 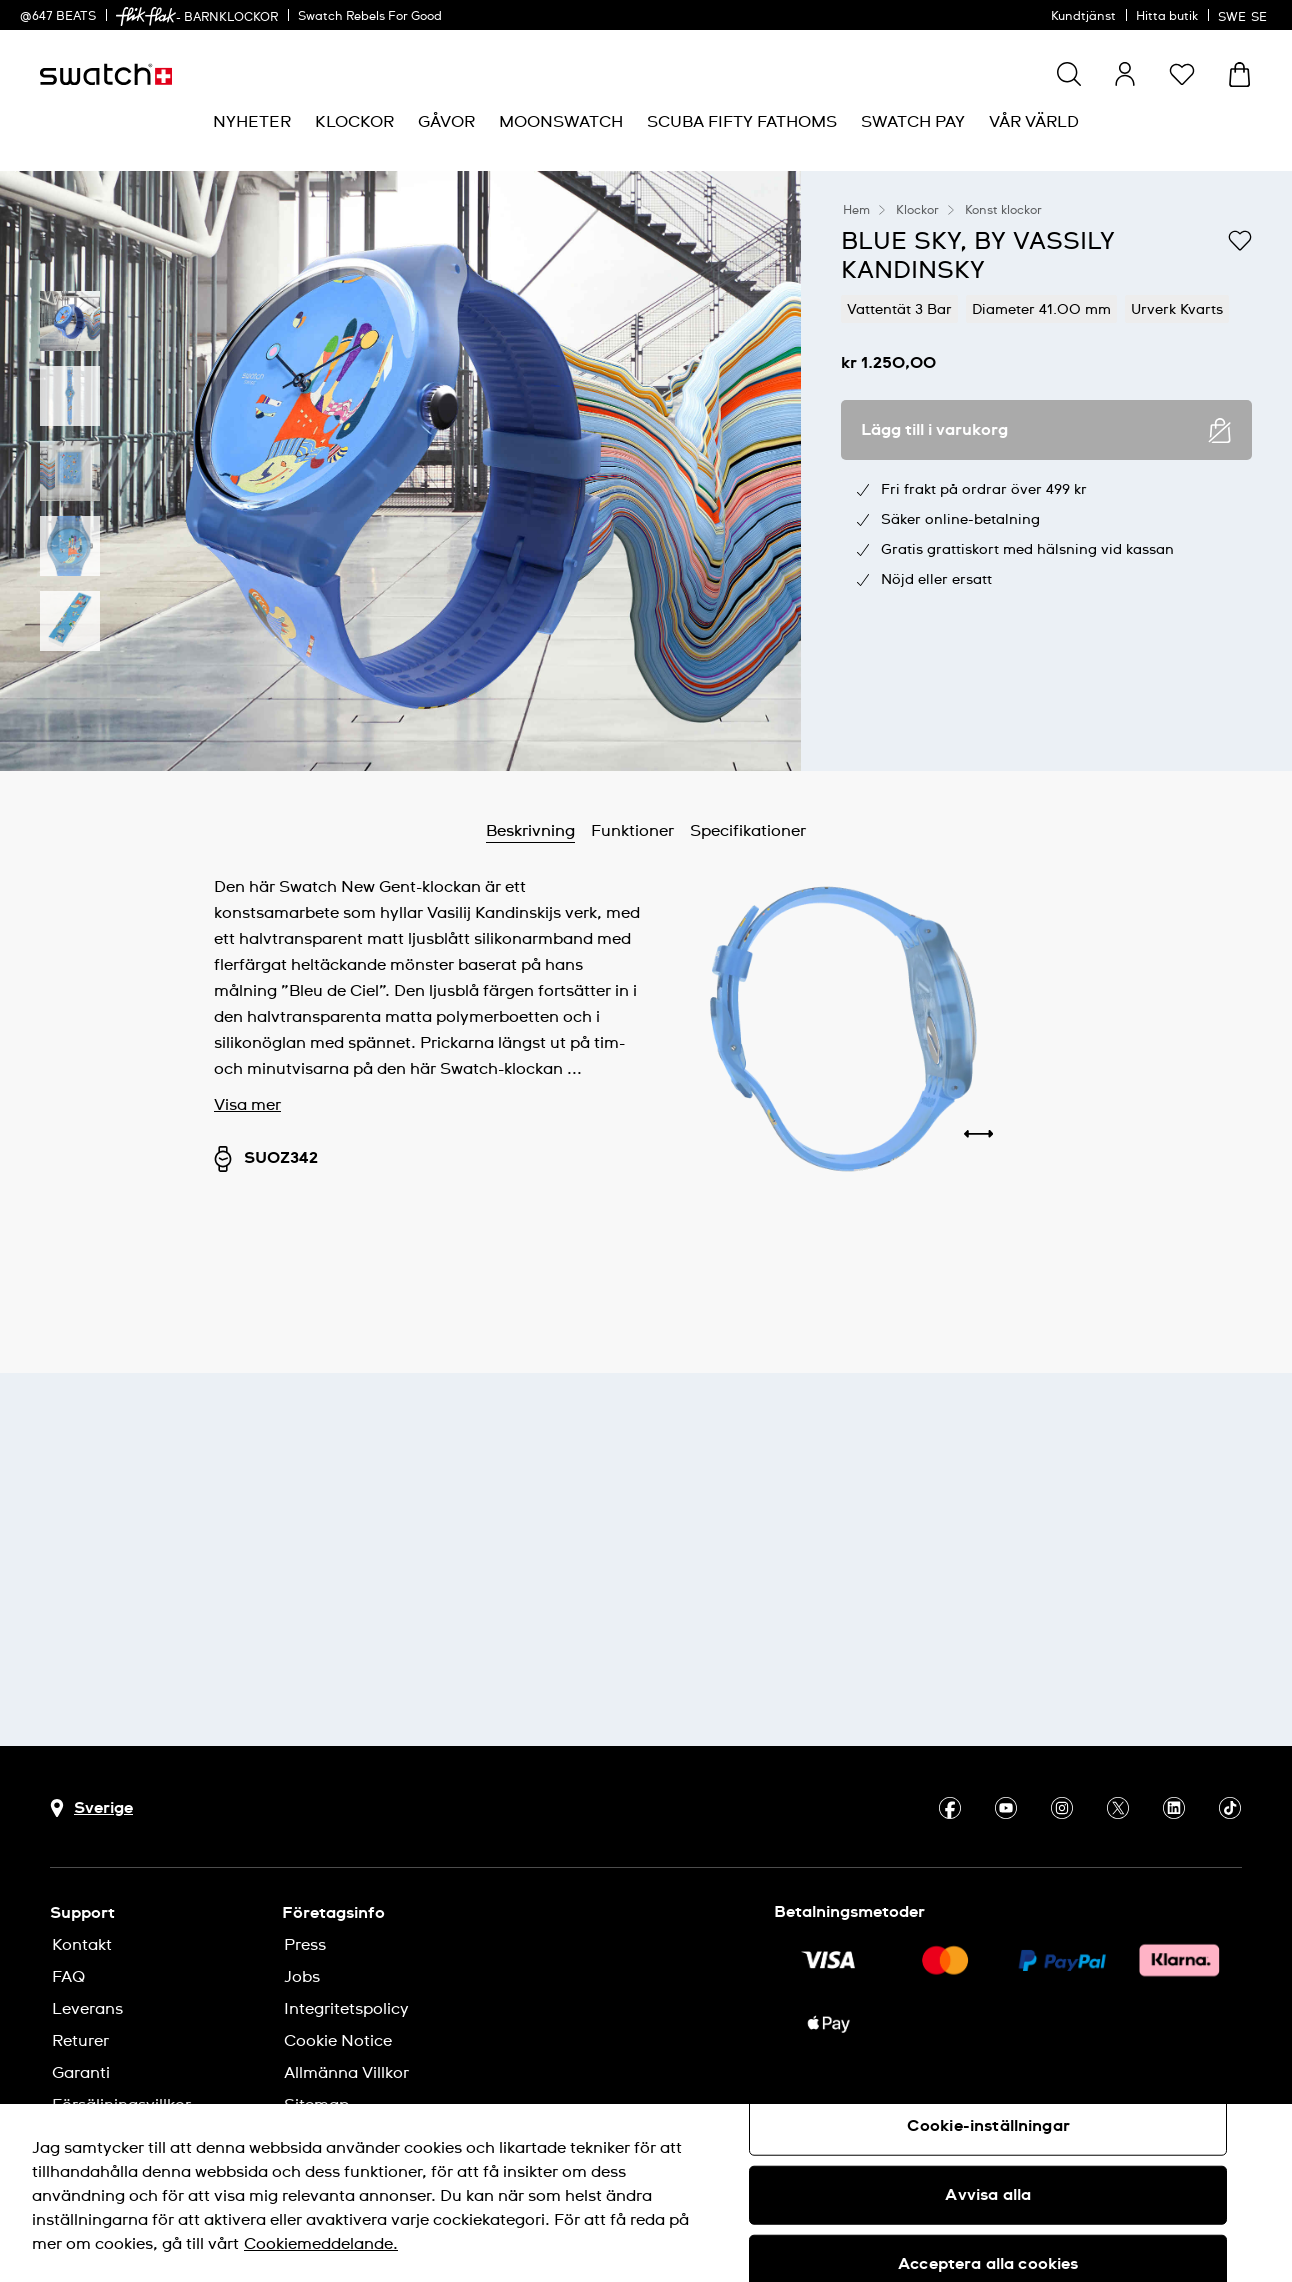 What do you see at coordinates (252, 122) in the screenshot?
I see `[menuitem]` at bounding box center [252, 122].